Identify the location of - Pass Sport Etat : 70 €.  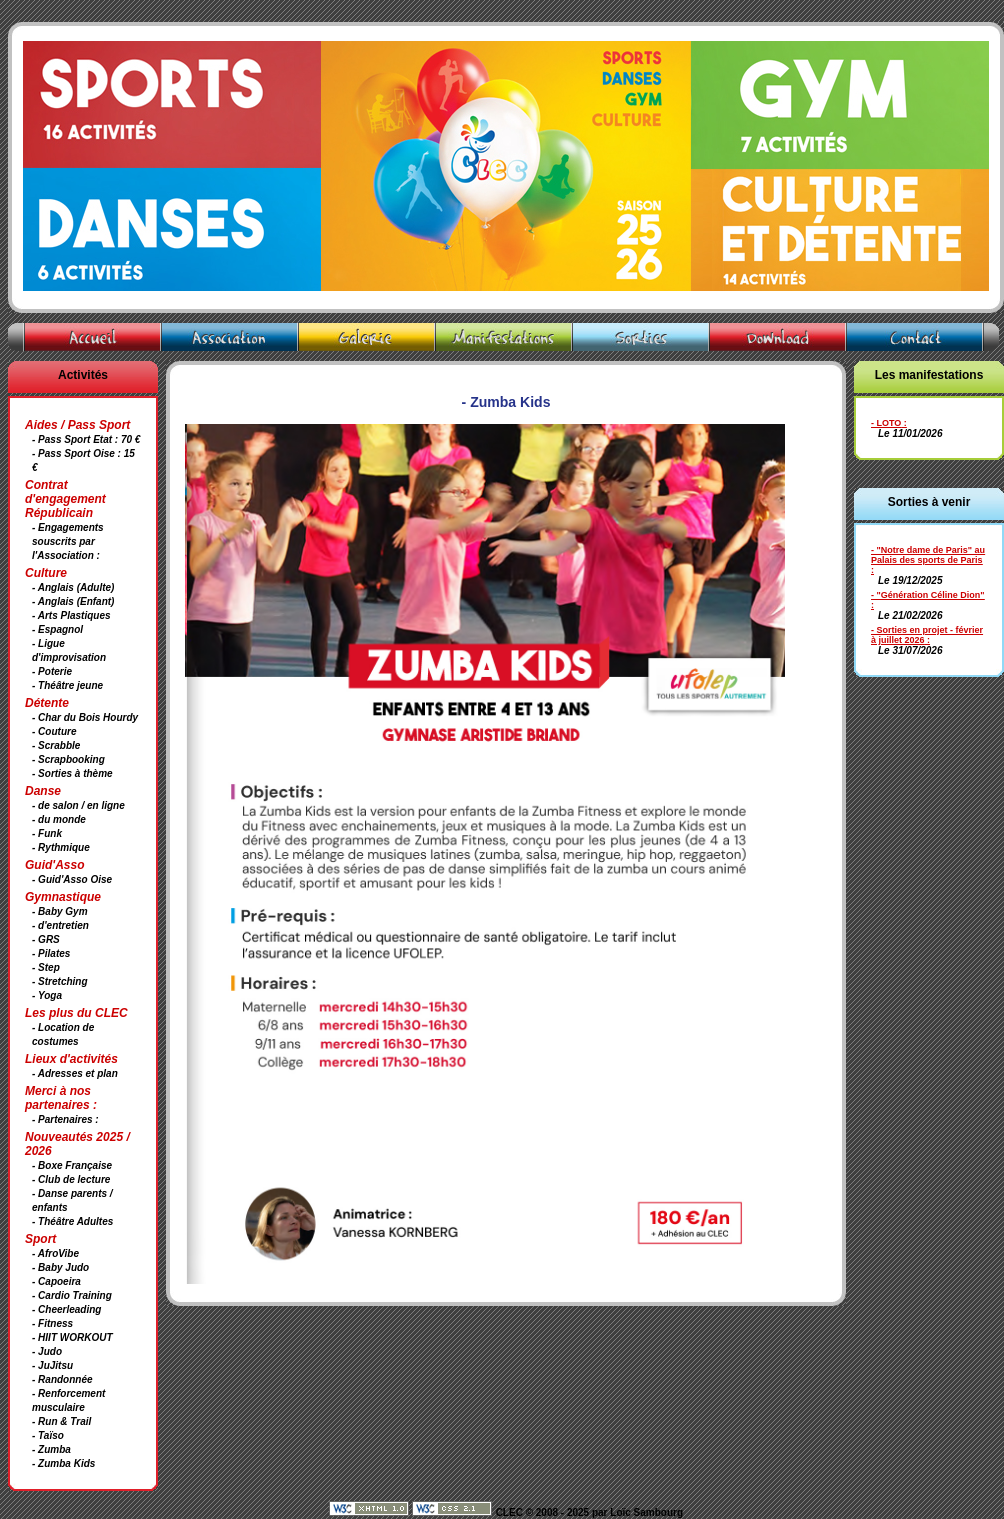
(86, 439).